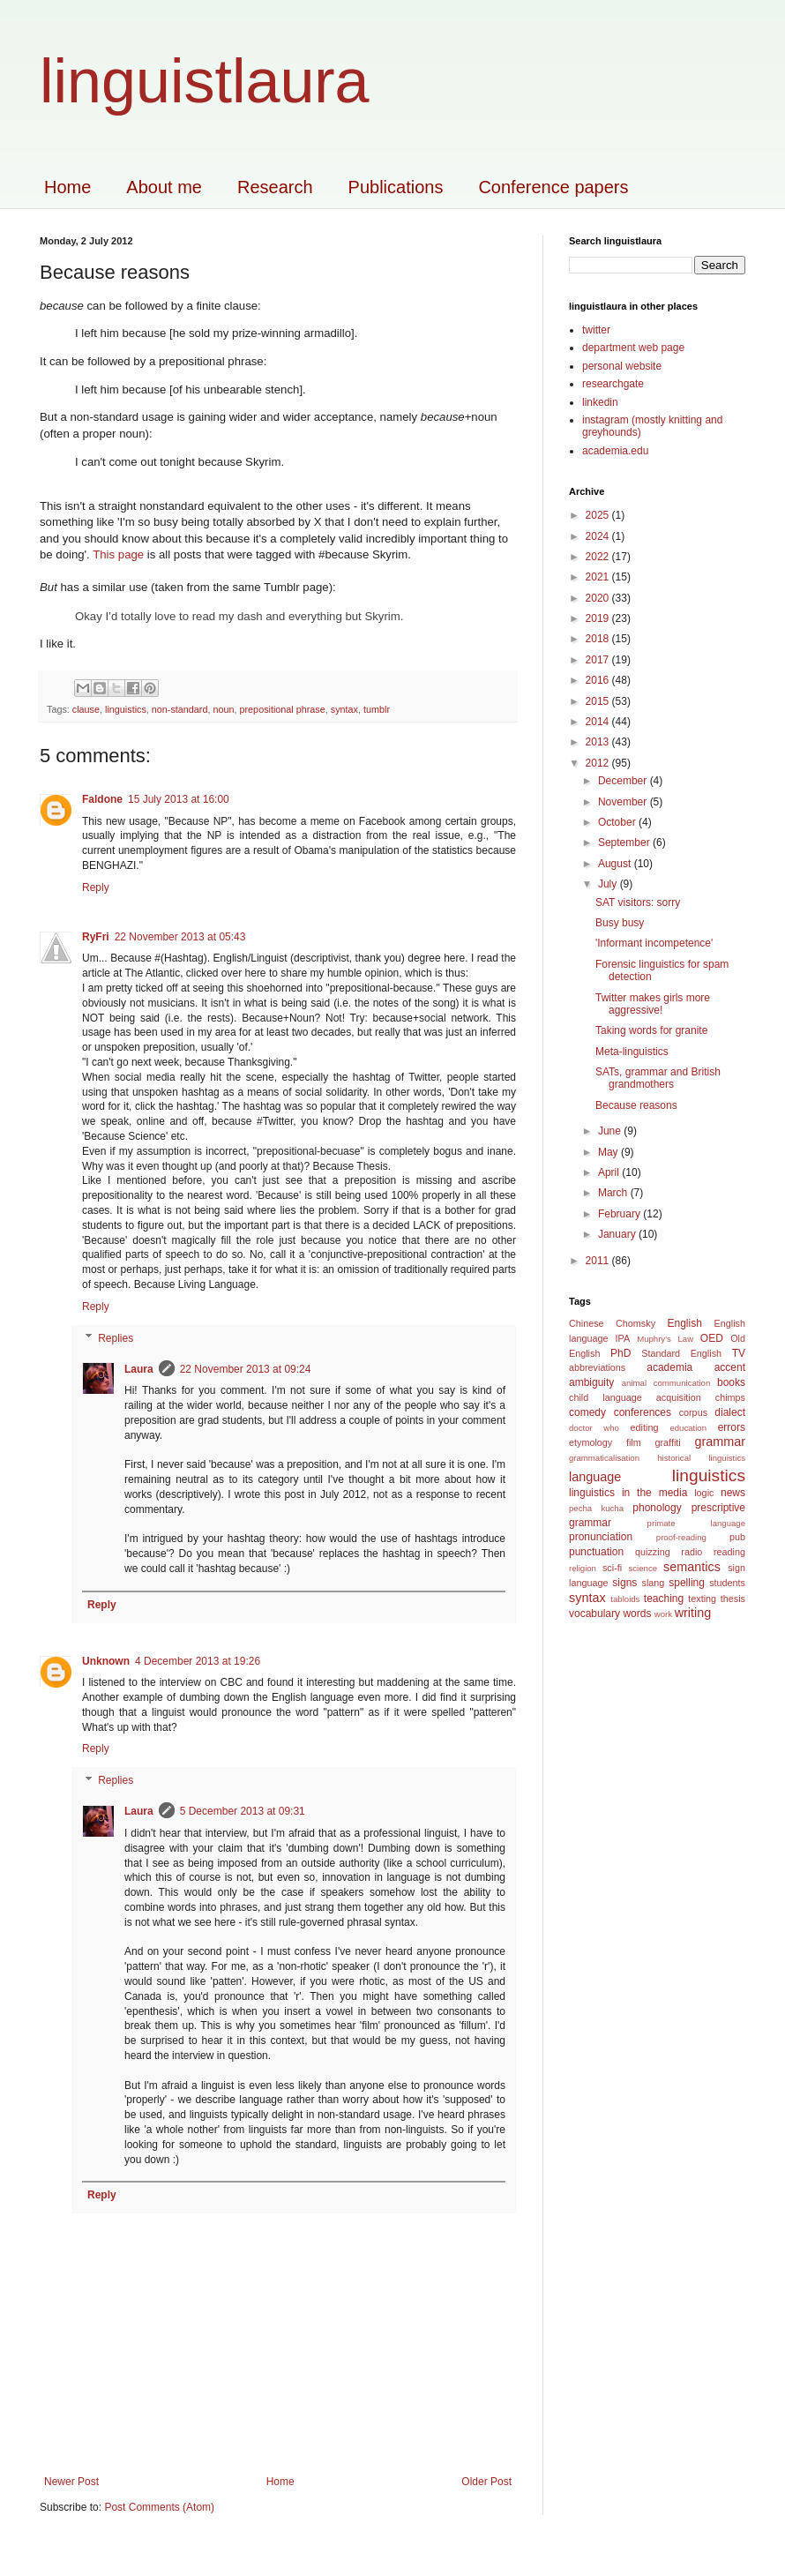 The height and width of the screenshot is (2576, 785). I want to click on 2022, so click(599, 556).